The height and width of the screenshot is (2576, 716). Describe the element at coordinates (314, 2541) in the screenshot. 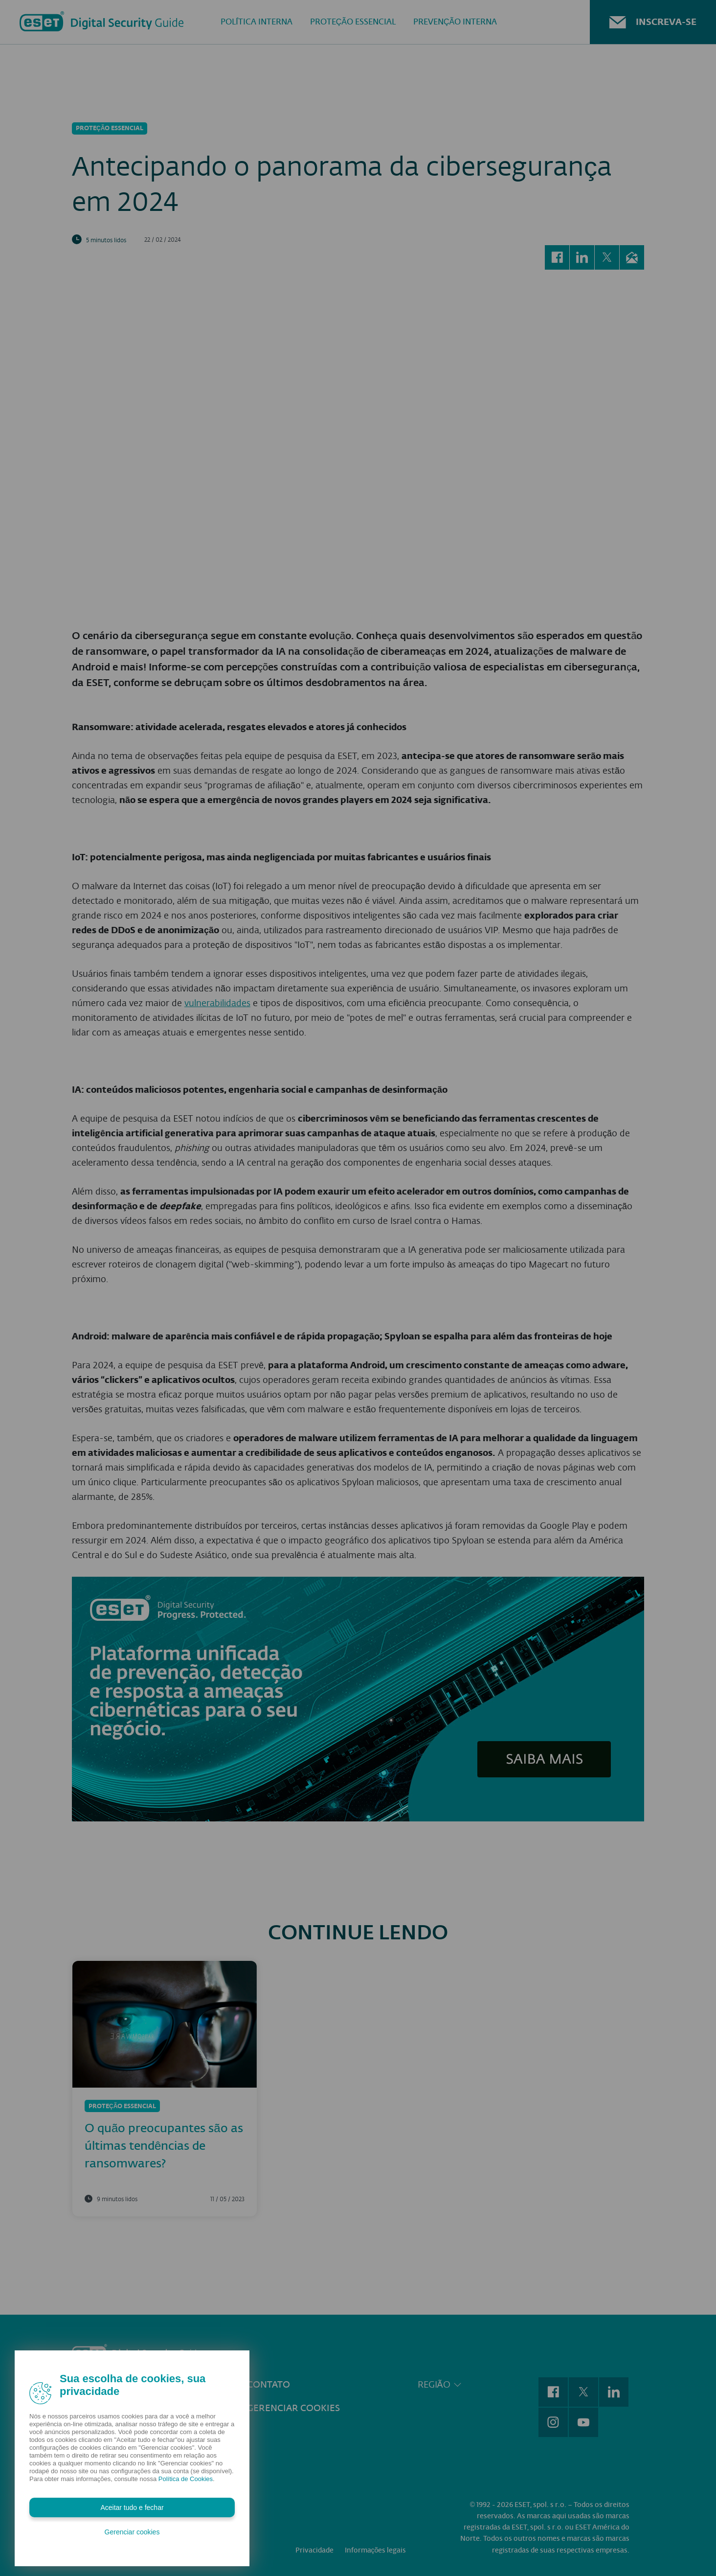

I see `Privacidade` at that location.